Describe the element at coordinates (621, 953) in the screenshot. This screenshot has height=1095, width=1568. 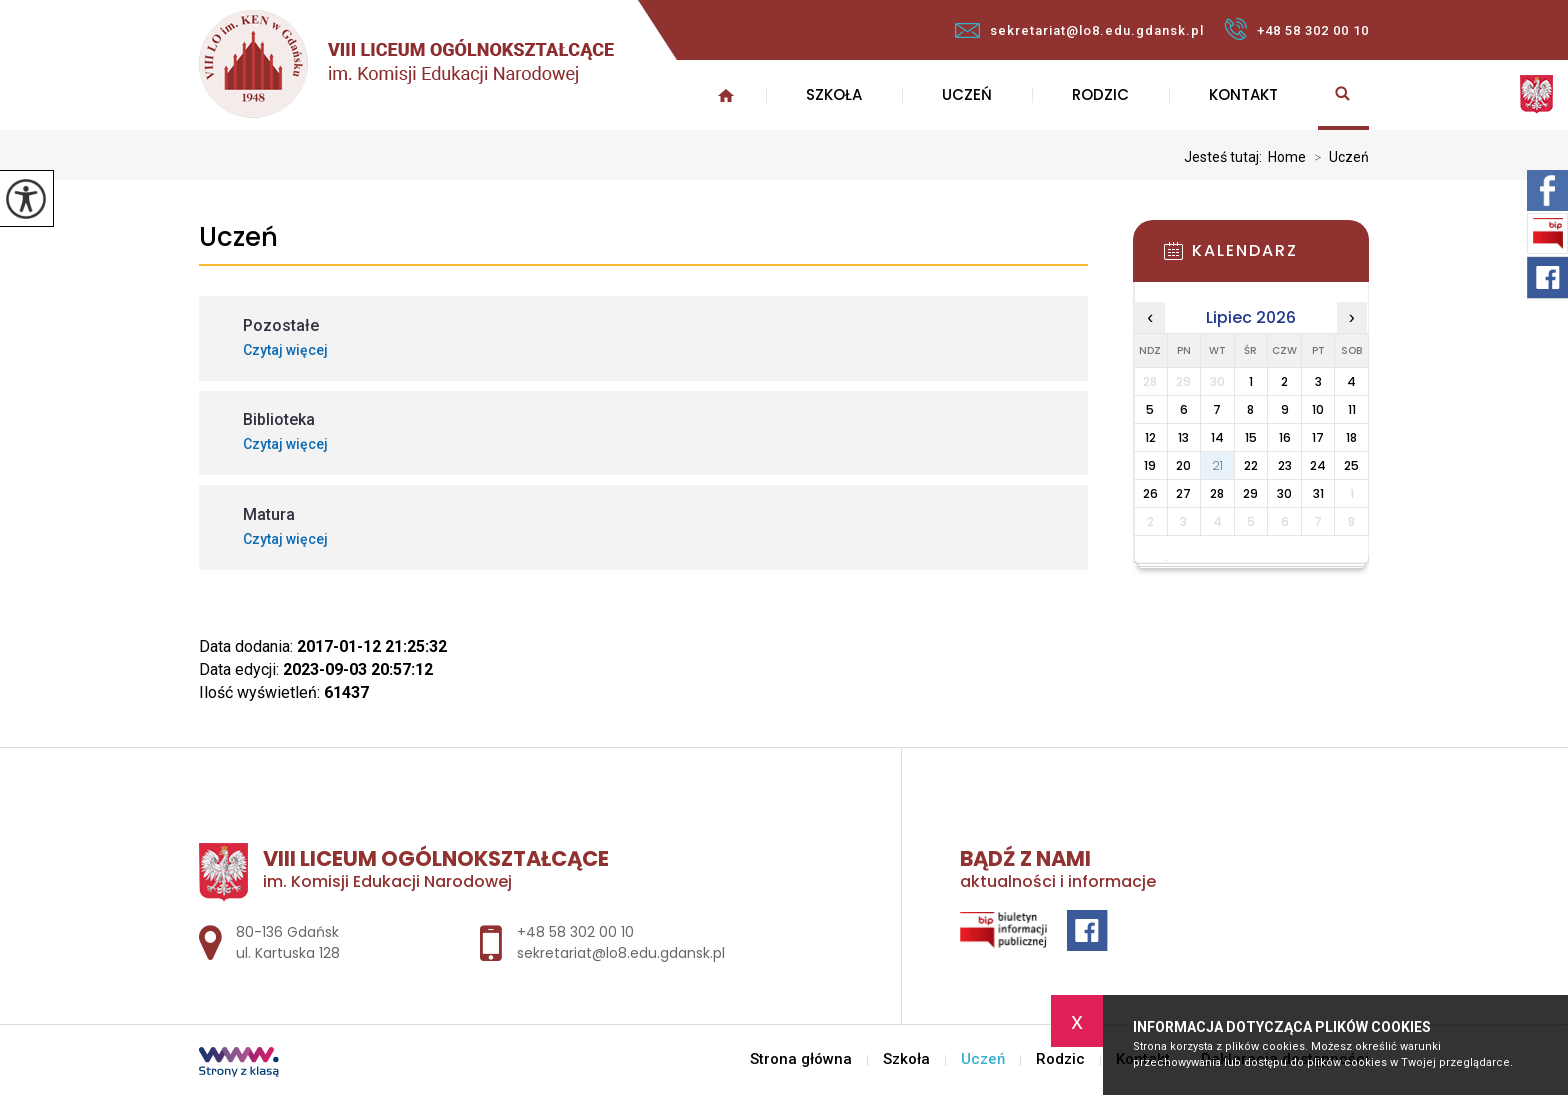
I see `sekretariat@lo8.edu.gdansk.pl [Adres e-mail: sekretariat@lo8.edu.gdansk.pl]` at that location.